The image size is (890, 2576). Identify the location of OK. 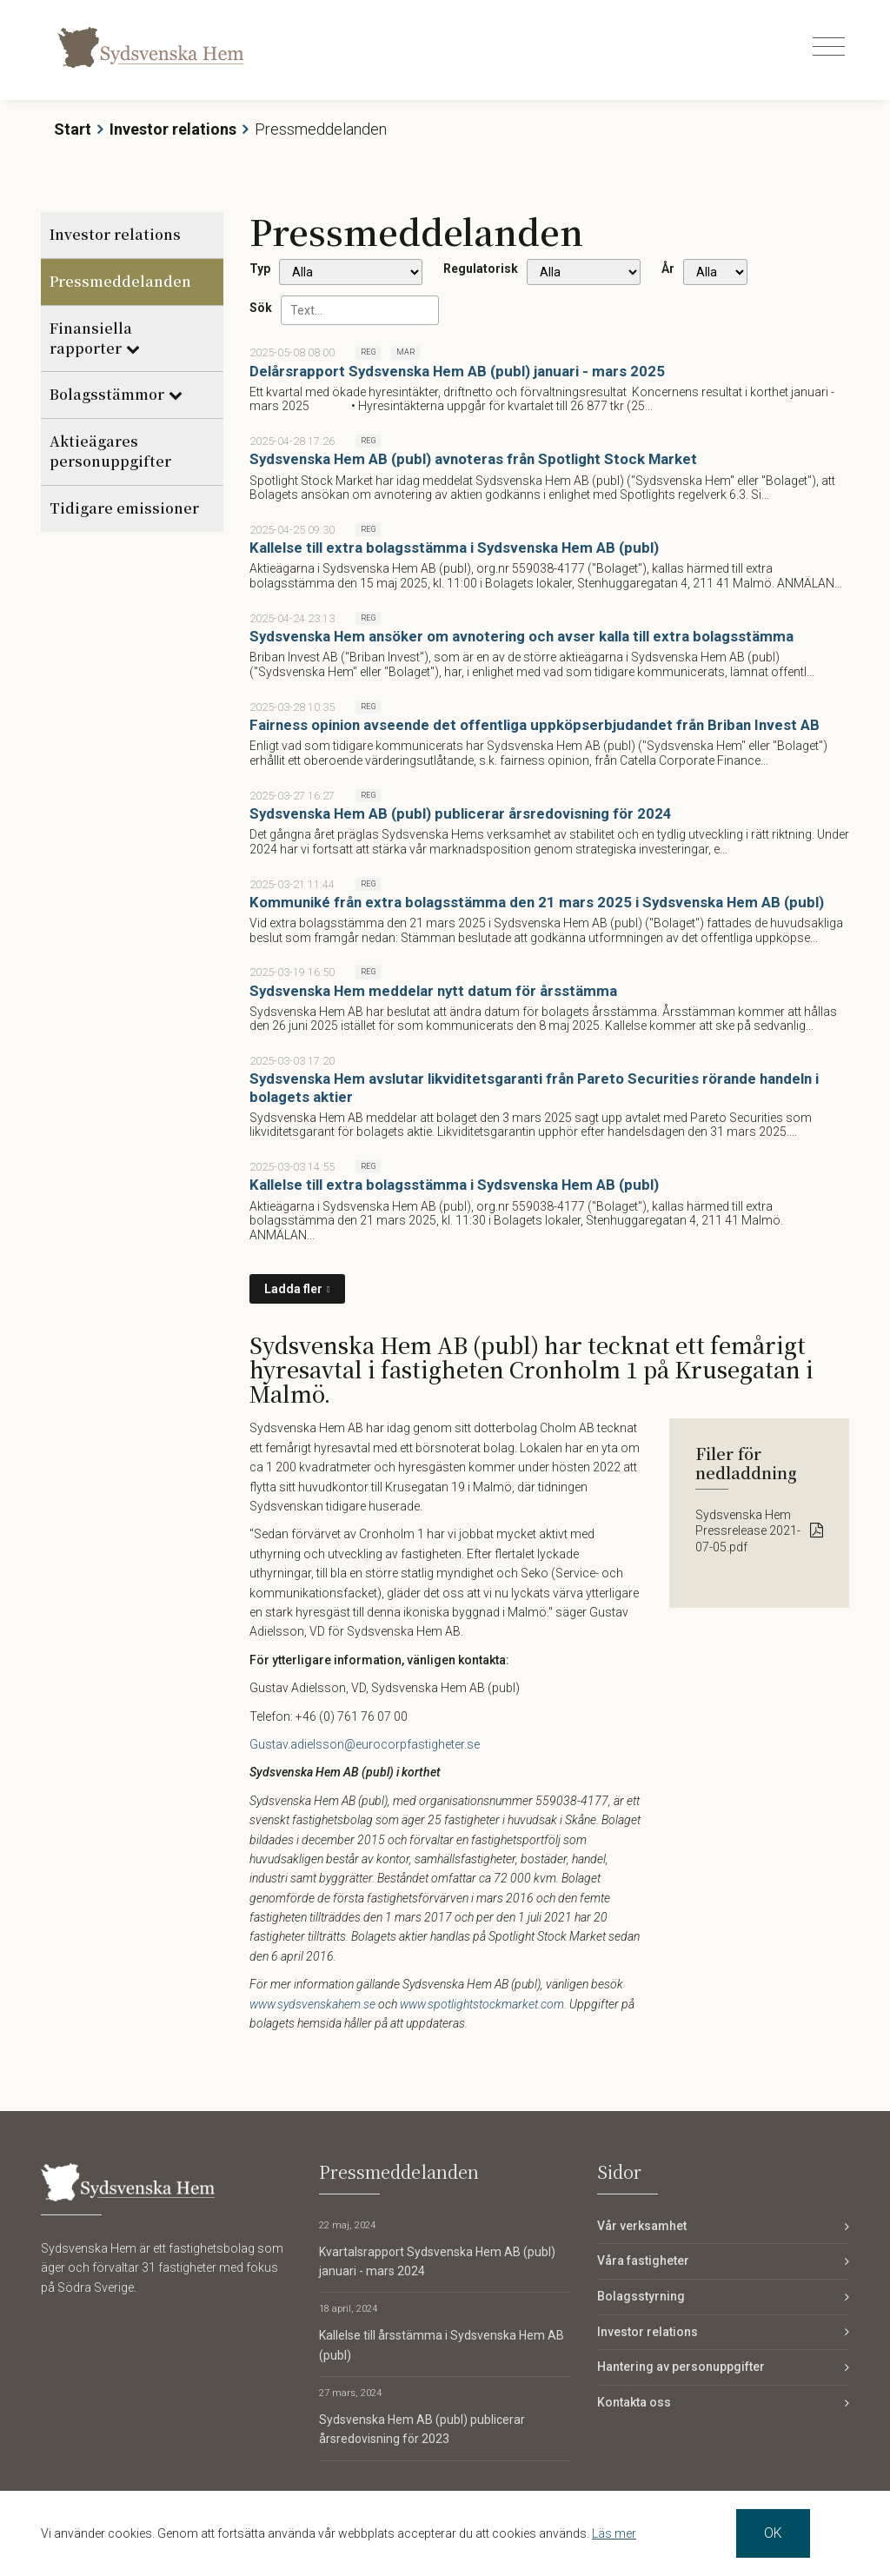
(773, 2533).